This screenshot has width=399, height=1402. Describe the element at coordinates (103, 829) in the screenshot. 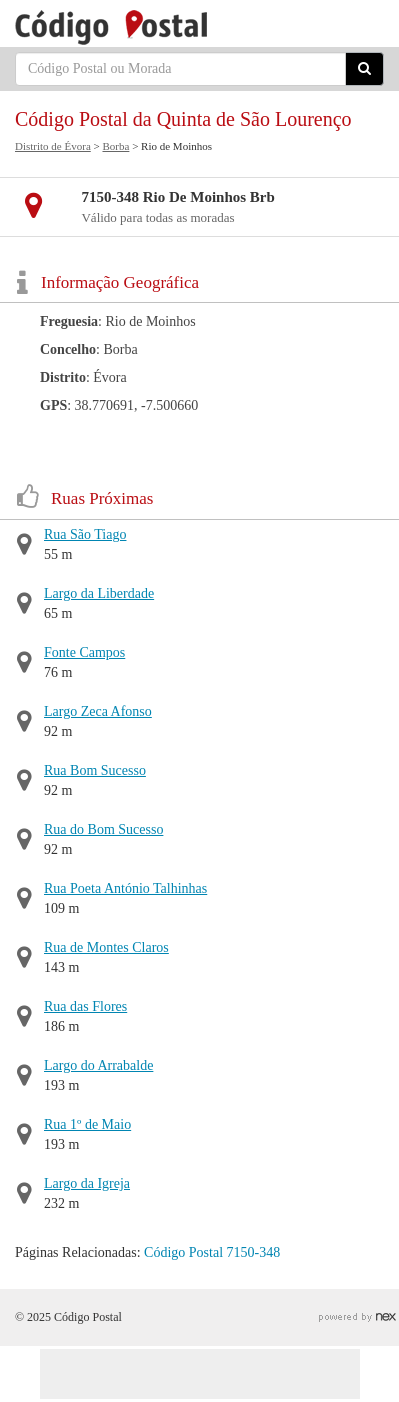

I see `Rua do Bom Sucesso` at that location.